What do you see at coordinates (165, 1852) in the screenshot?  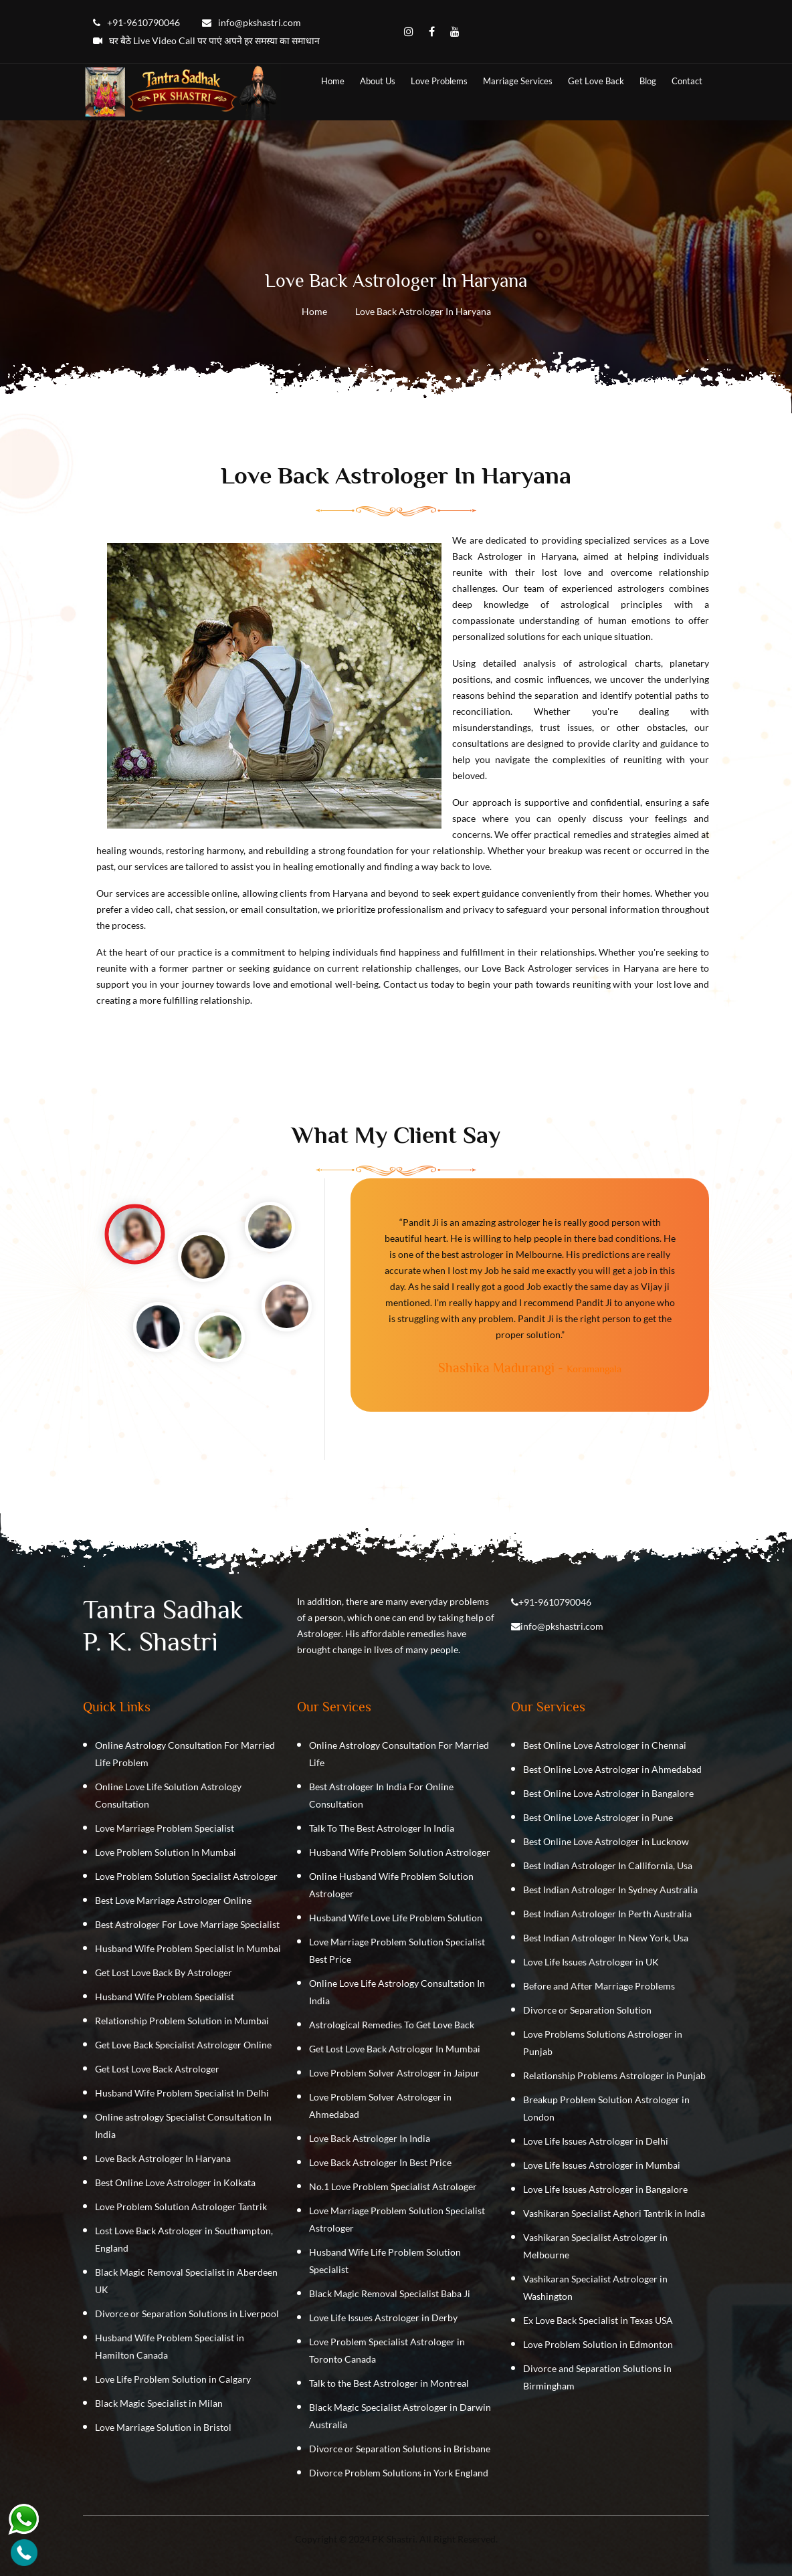 I see `Love Problem Solution In Mumbai` at bounding box center [165, 1852].